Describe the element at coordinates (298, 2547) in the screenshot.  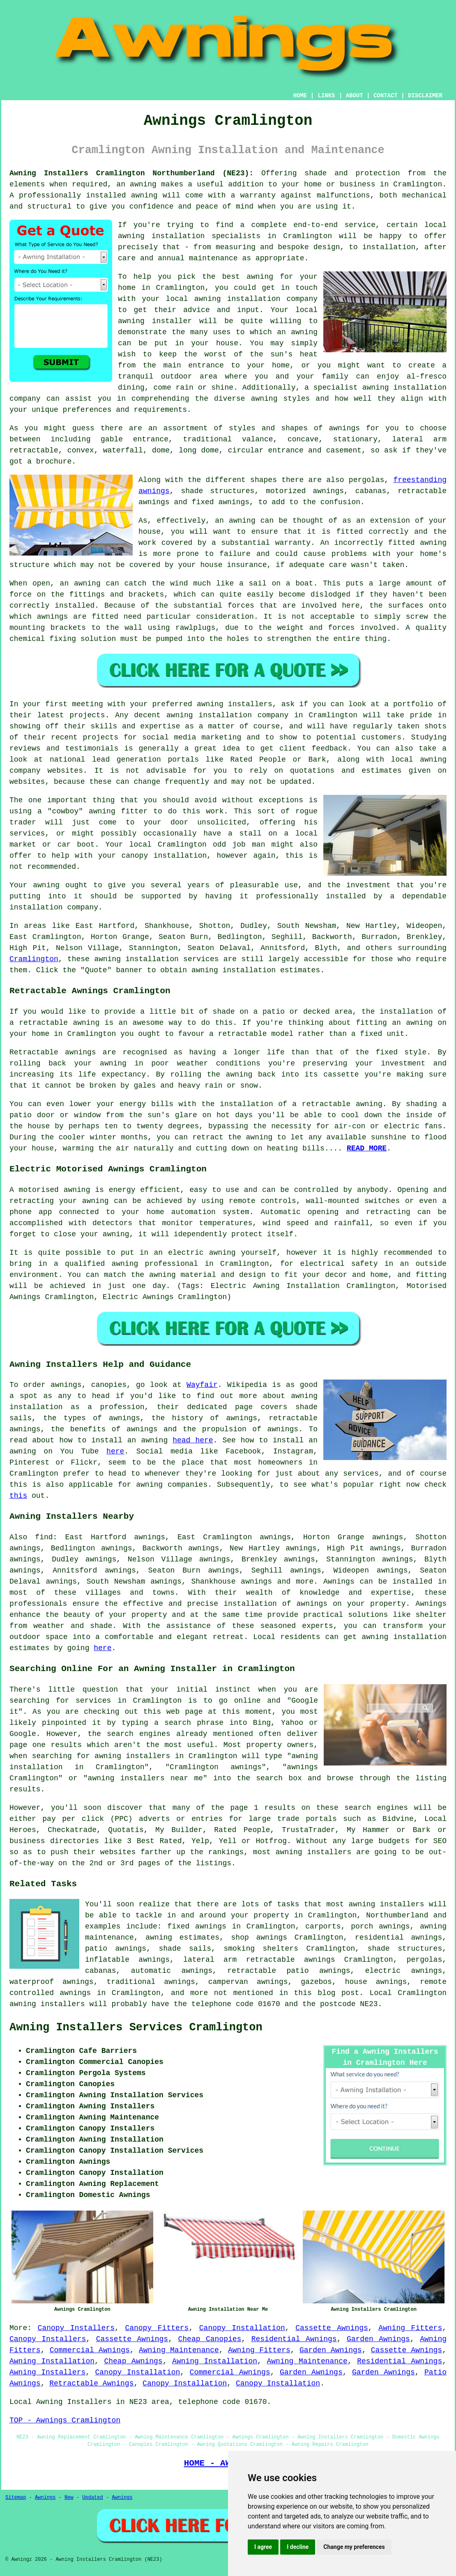
I see `I decline [button]` at that location.